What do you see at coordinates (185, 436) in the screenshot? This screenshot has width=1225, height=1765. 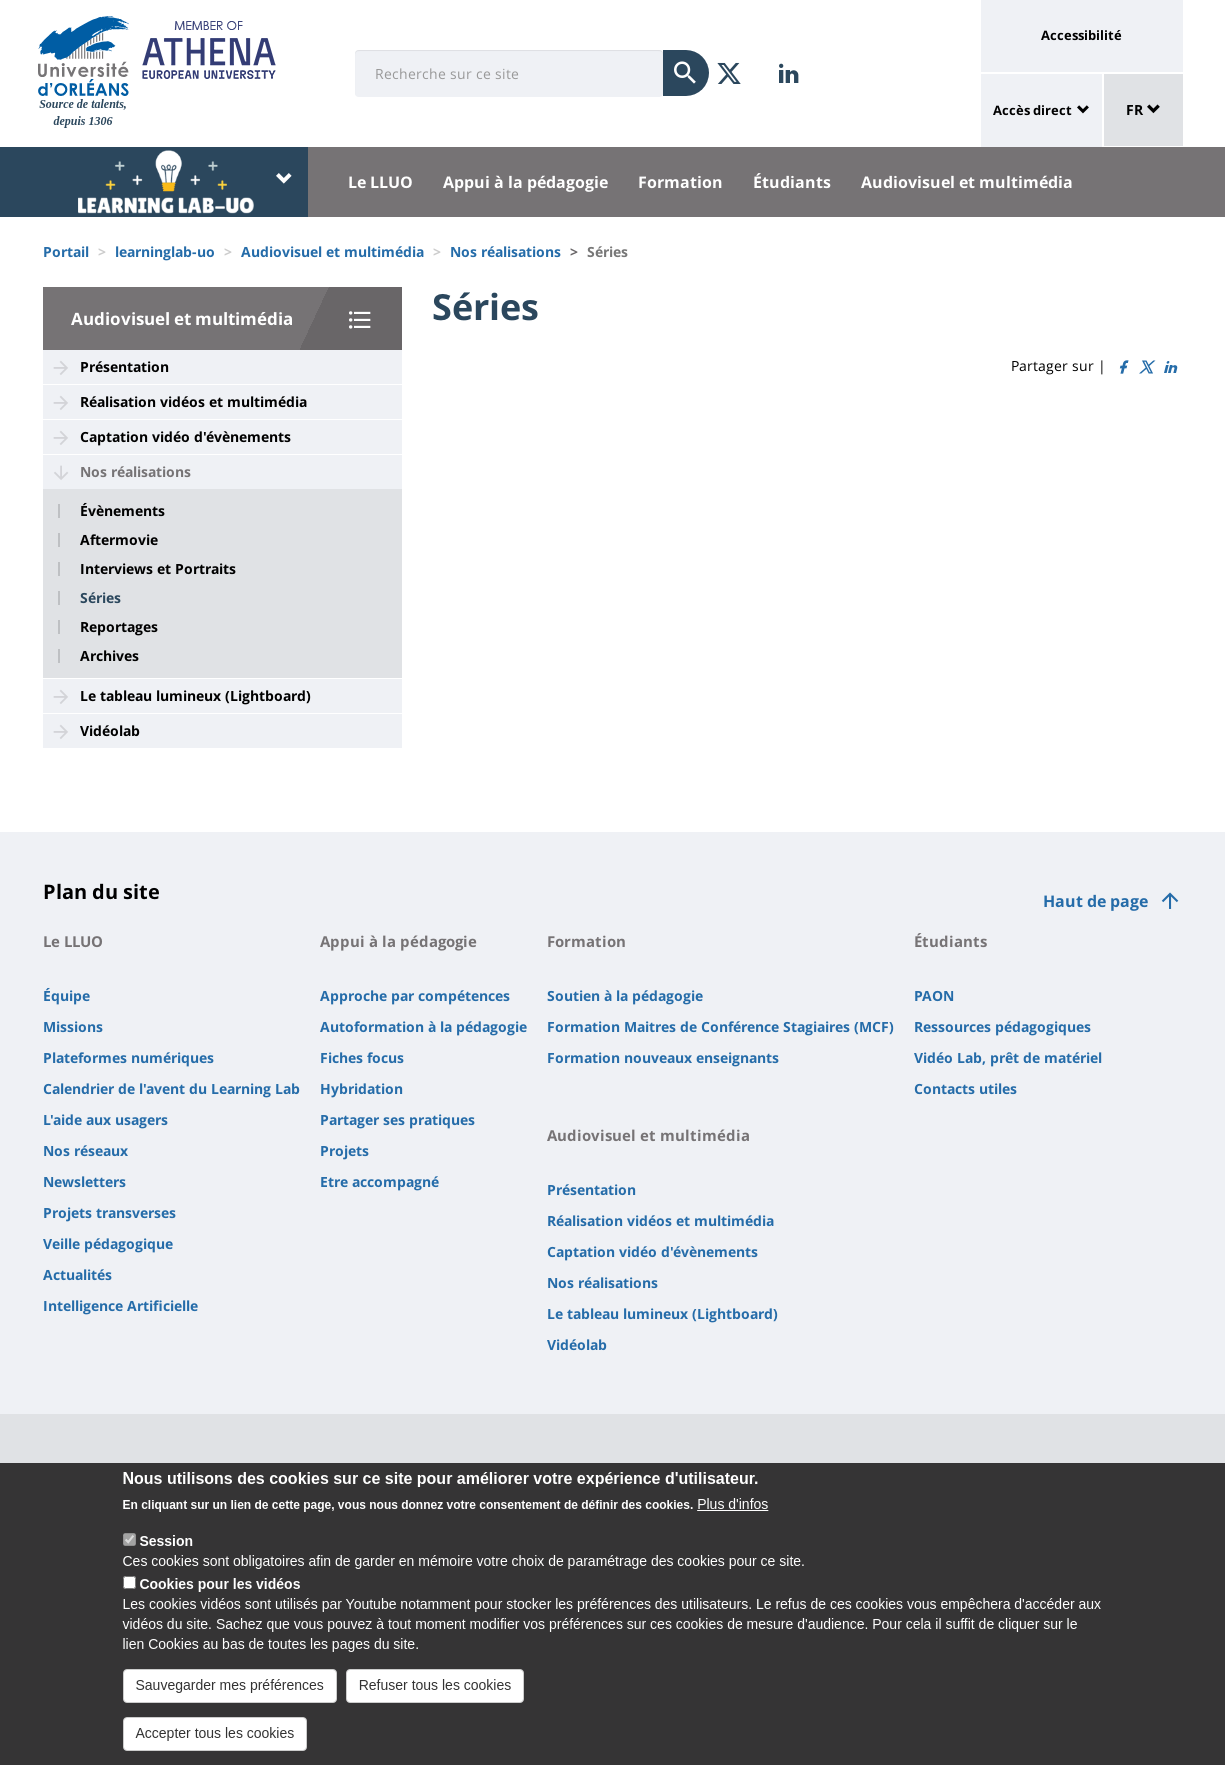 I see `Captation vidéo d'évènements` at bounding box center [185, 436].